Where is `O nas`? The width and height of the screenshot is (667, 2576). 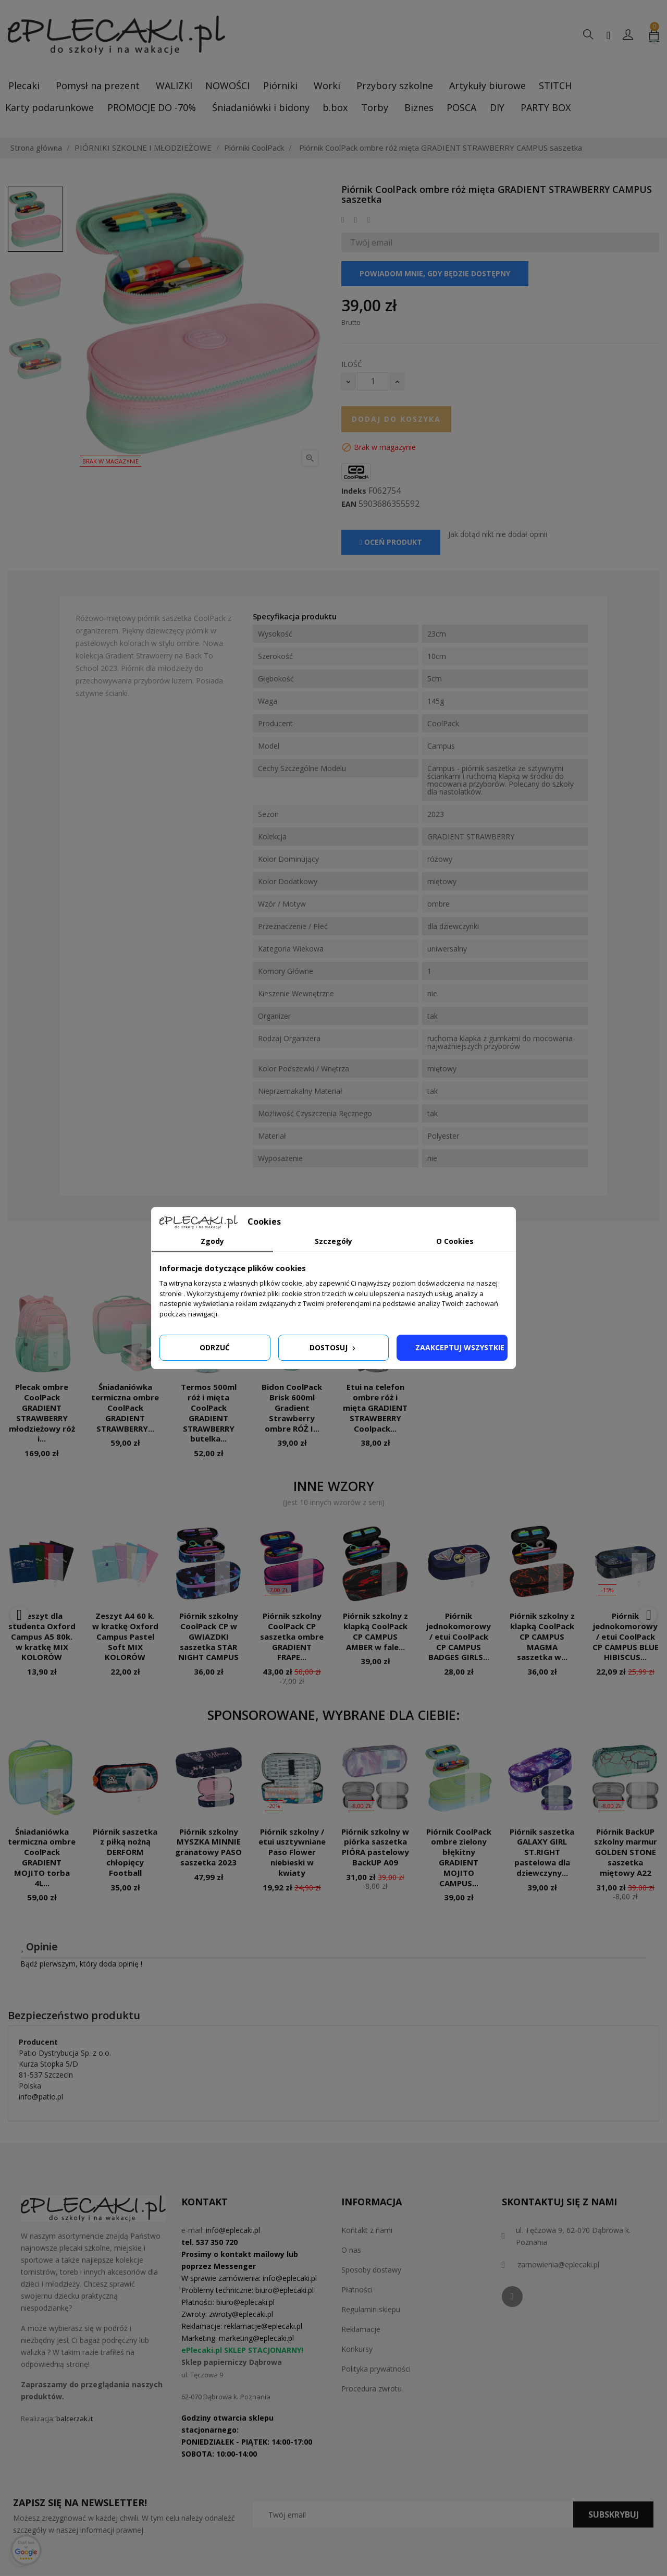 O nas is located at coordinates (351, 2250).